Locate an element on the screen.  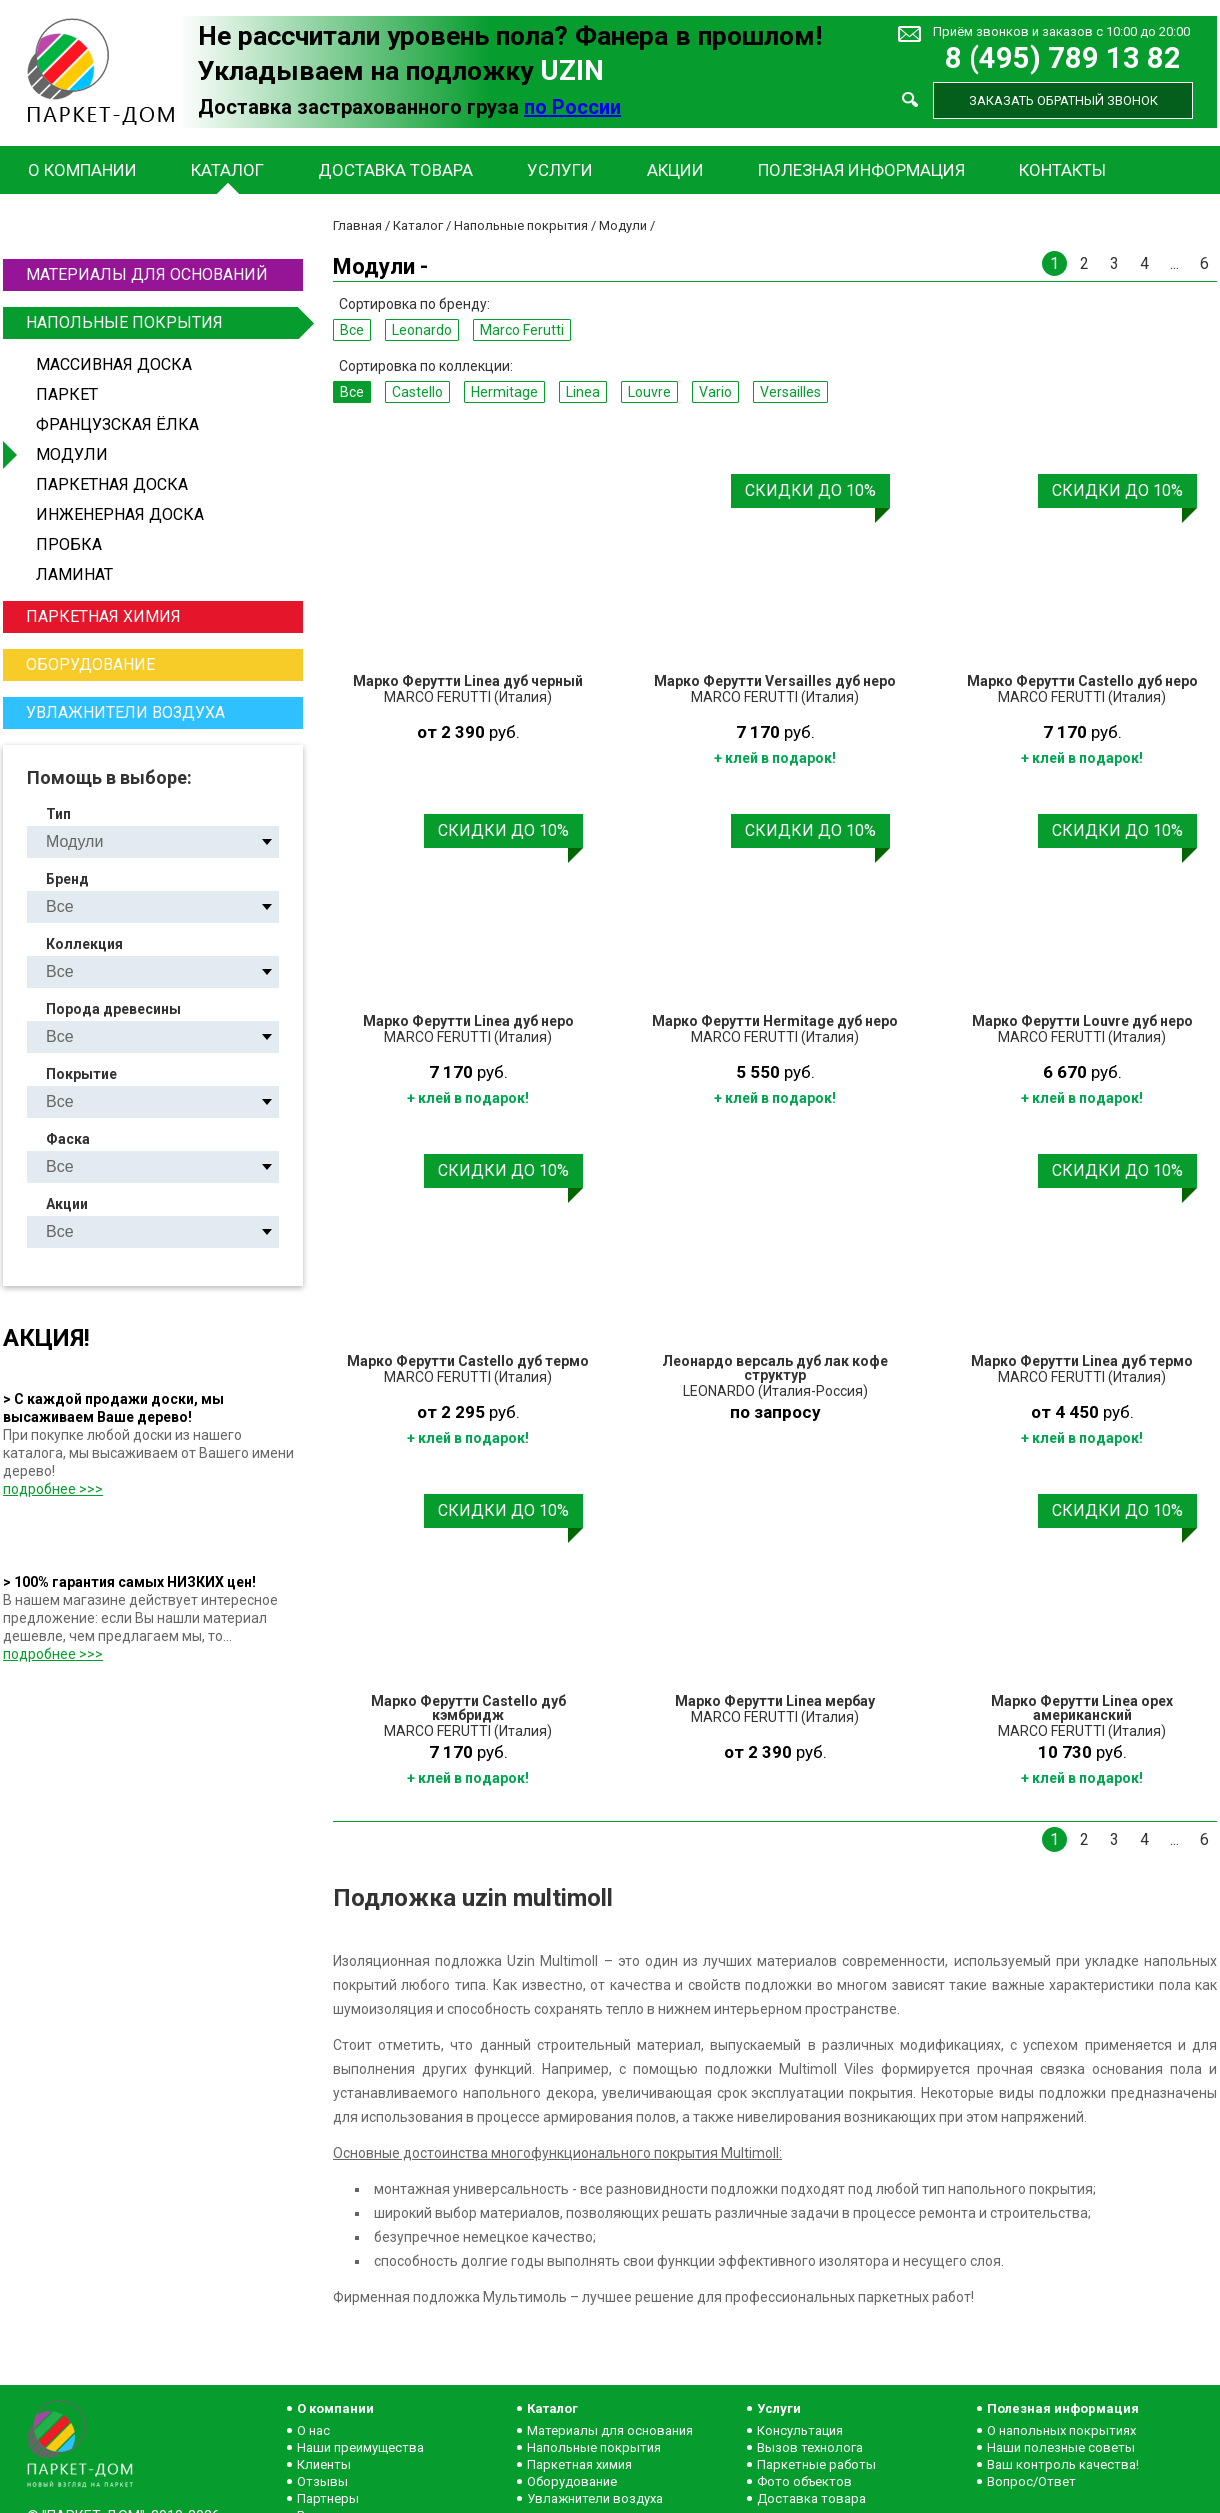
Марко Ферутти Versailles дуб неро is located at coordinates (775, 681).